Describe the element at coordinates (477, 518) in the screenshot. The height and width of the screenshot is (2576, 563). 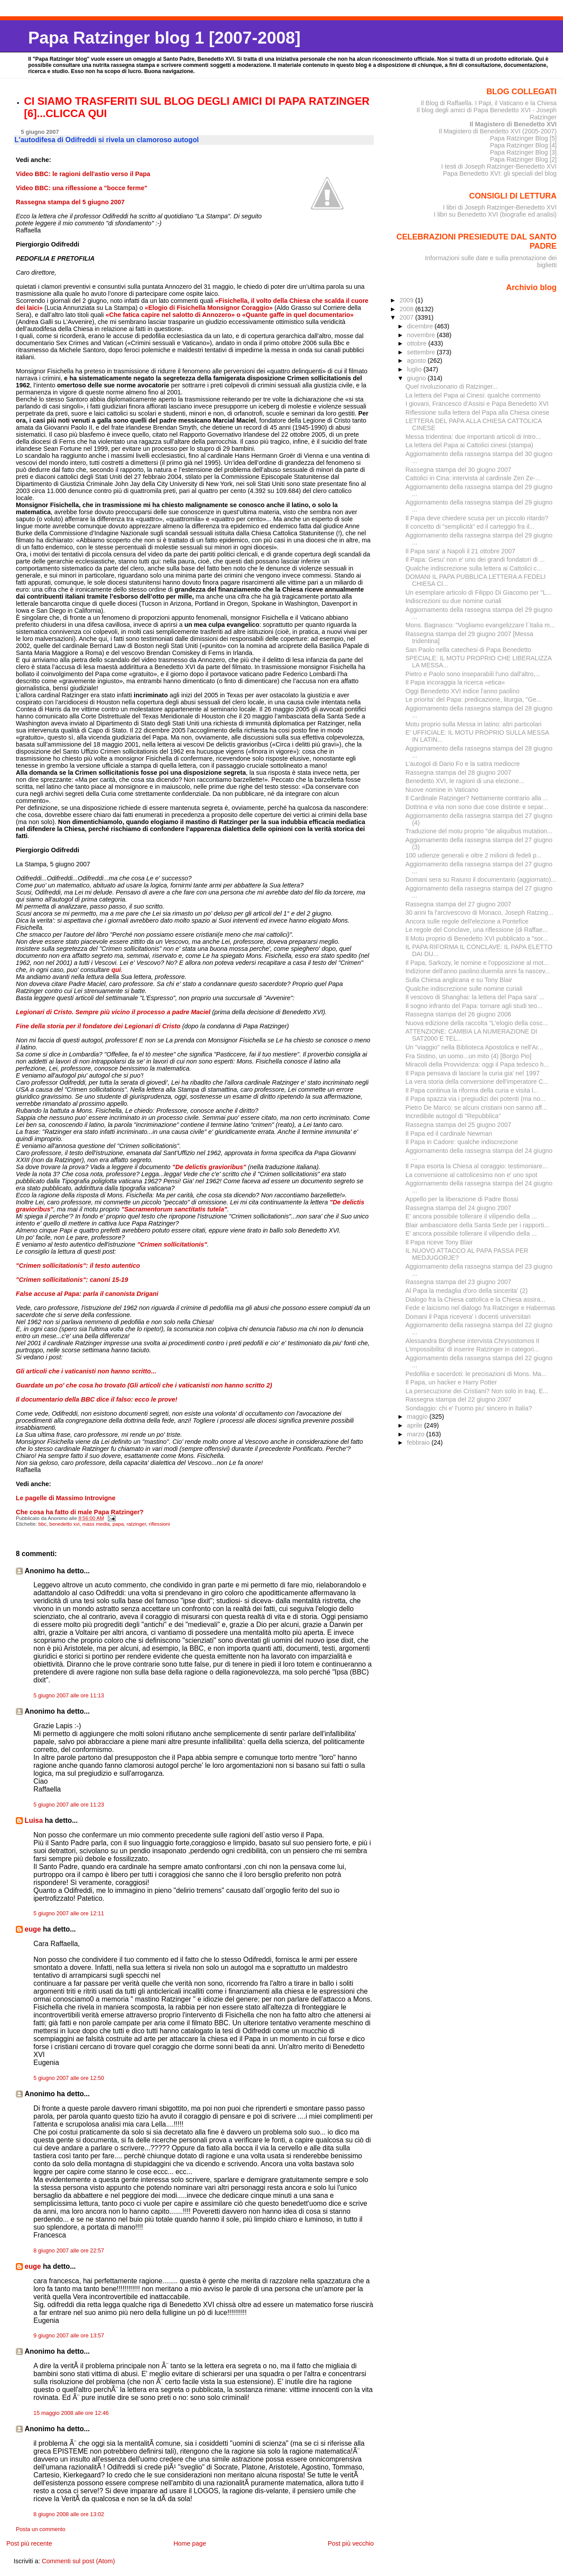
I see `Il Papa deve chiedere scusa per un piccolo ritardo?` at that location.